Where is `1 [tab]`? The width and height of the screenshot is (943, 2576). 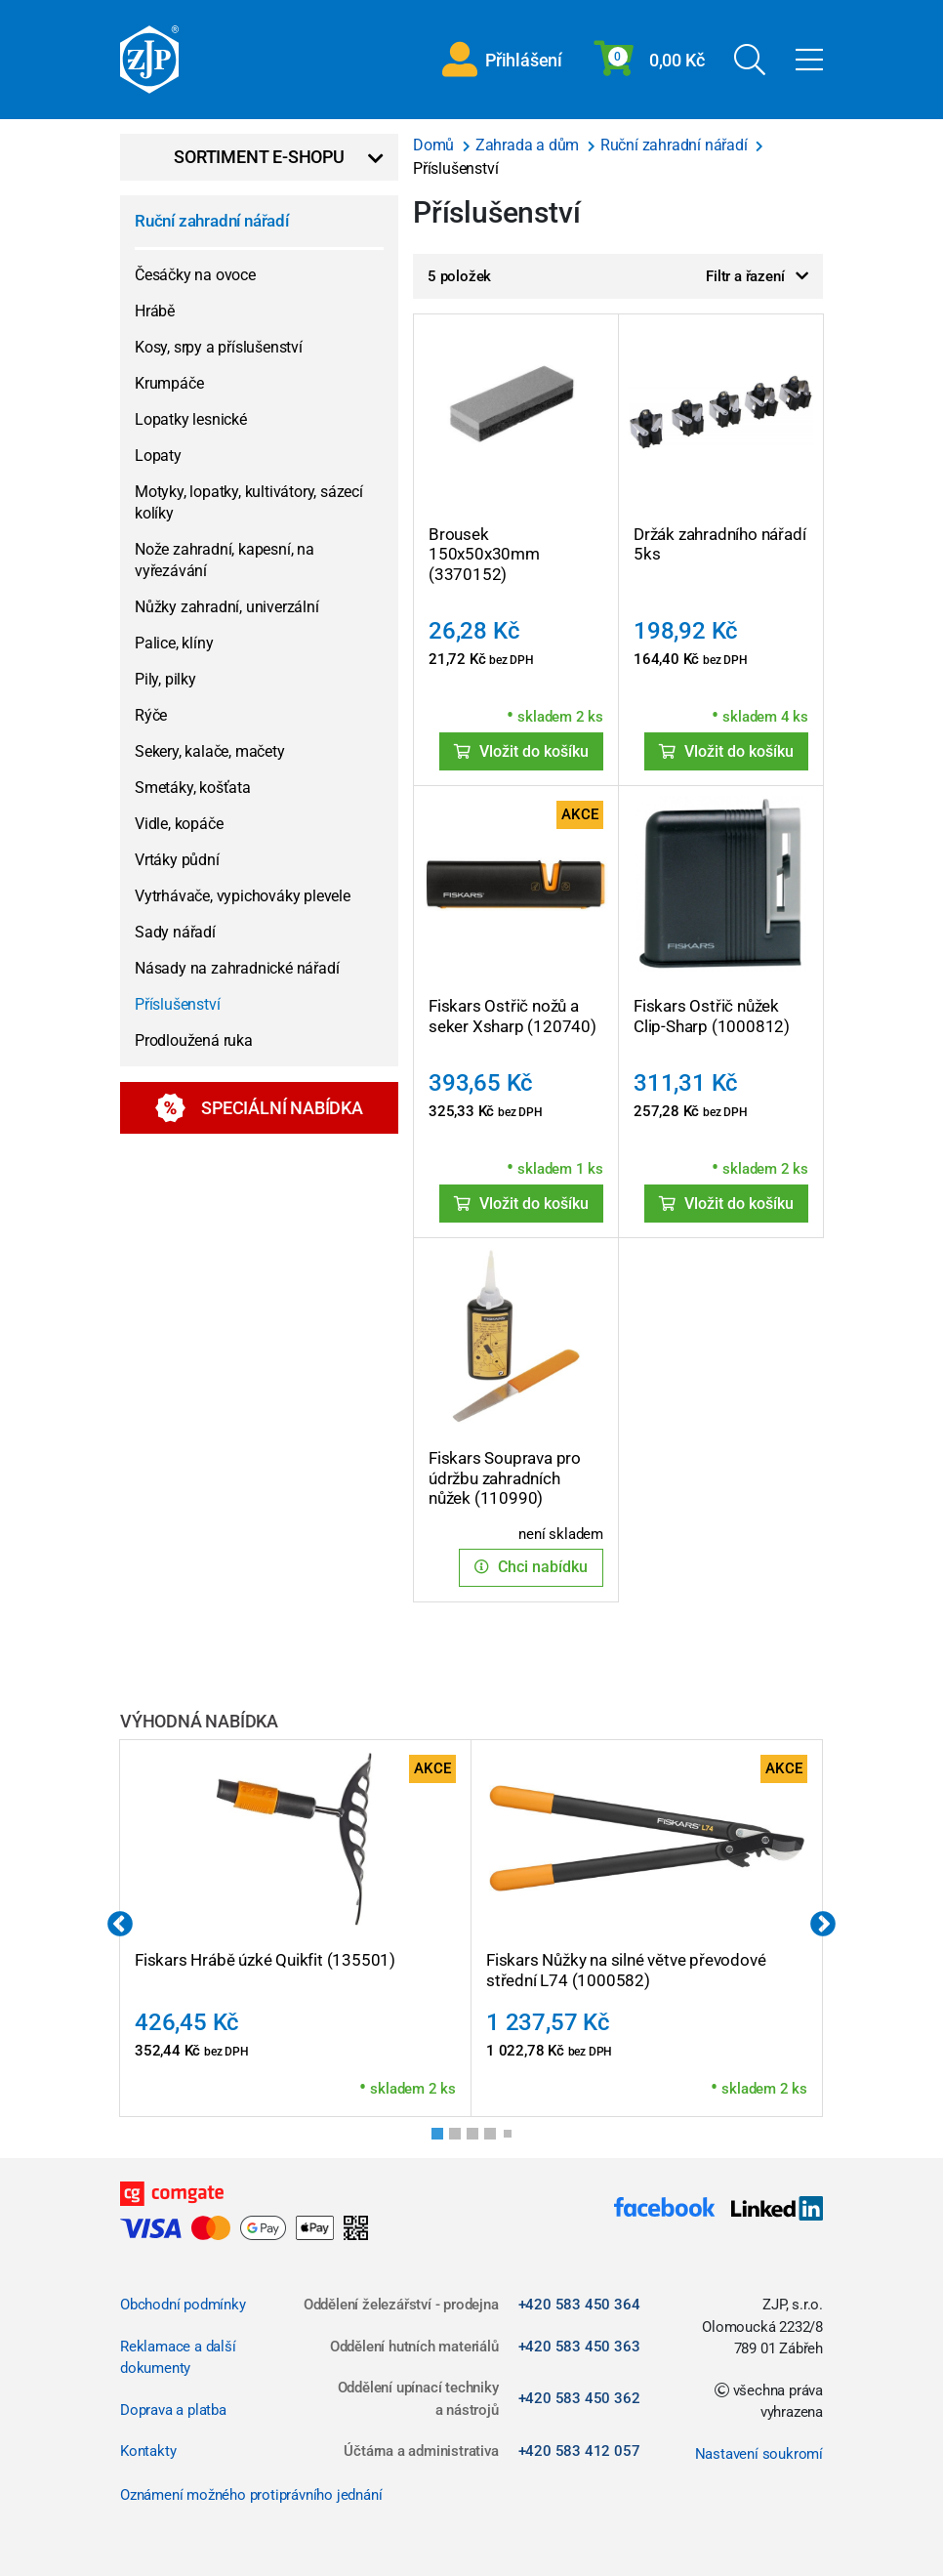
1 [tab] is located at coordinates (443, 2139).